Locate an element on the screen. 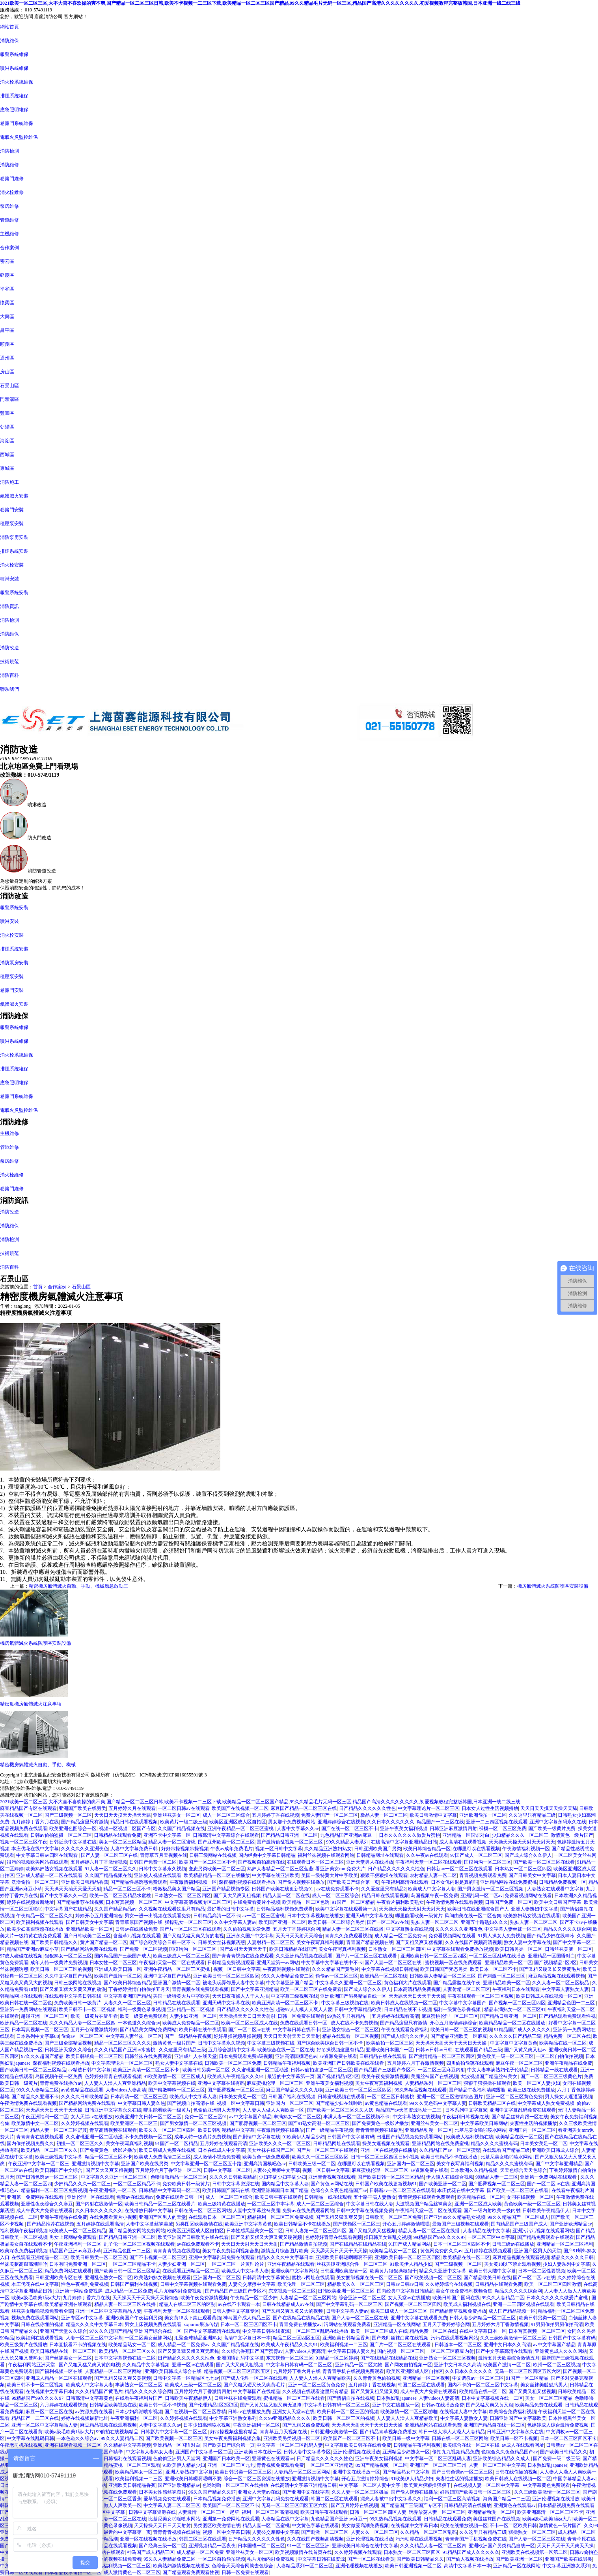  国产片一区二区三区在线观看 is located at coordinates (190, 1929).